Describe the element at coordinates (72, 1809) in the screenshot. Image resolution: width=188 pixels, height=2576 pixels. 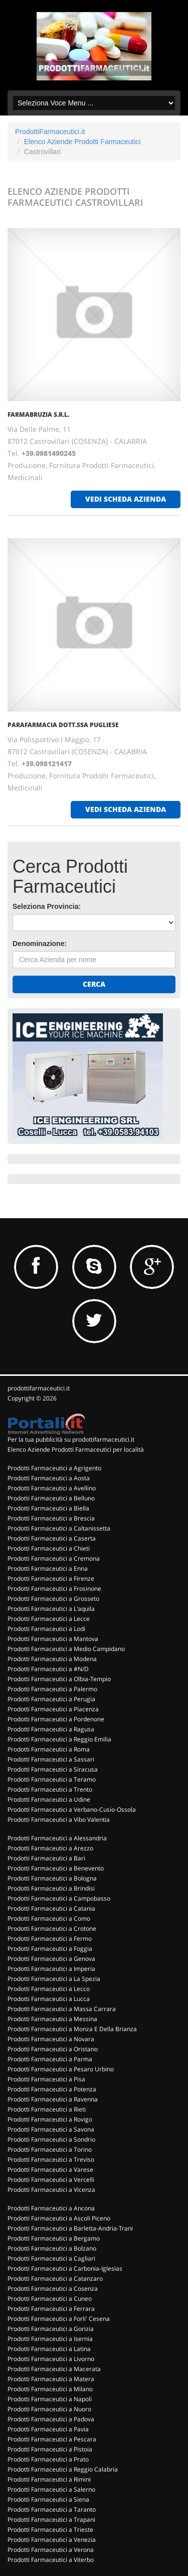
I see `Prodotti Farmaceutici a Verbano-Cusio-Ossola` at that location.